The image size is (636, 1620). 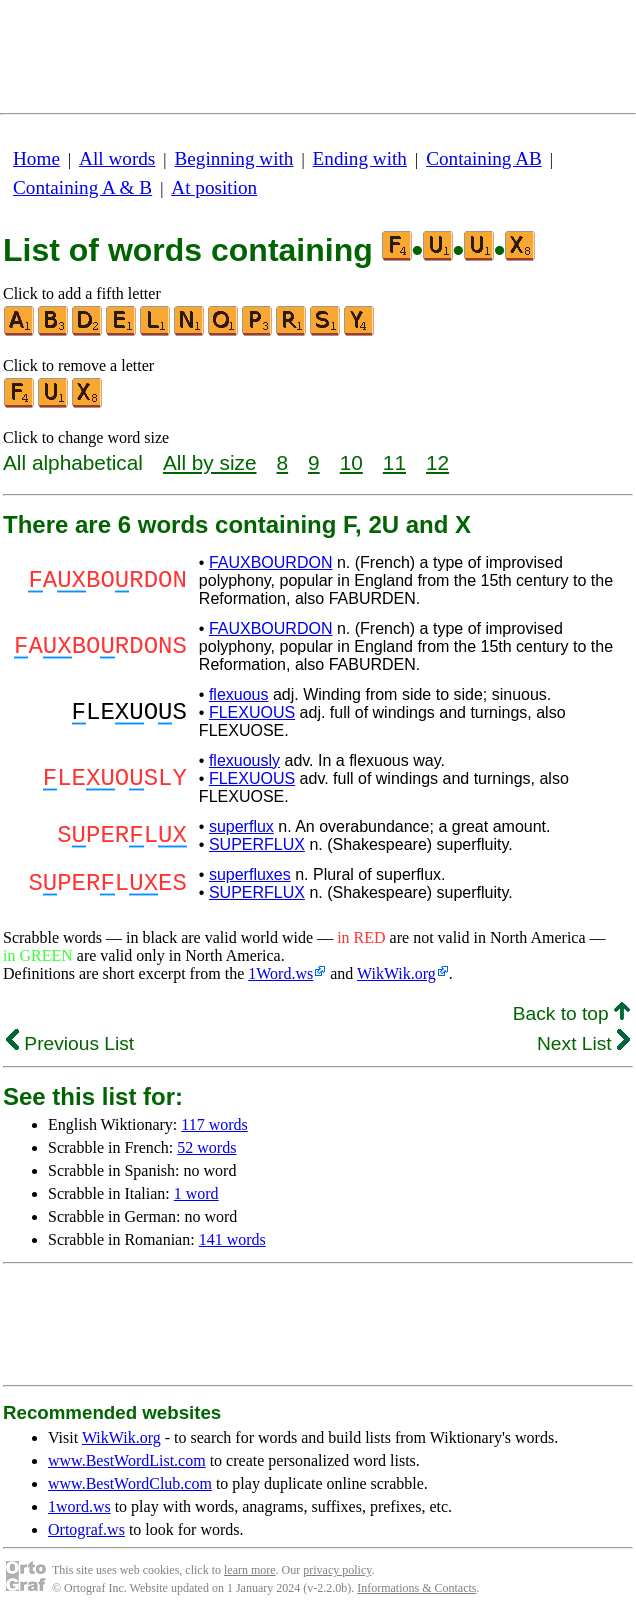 What do you see at coordinates (280, 973) in the screenshot?
I see `1Word.ws` at bounding box center [280, 973].